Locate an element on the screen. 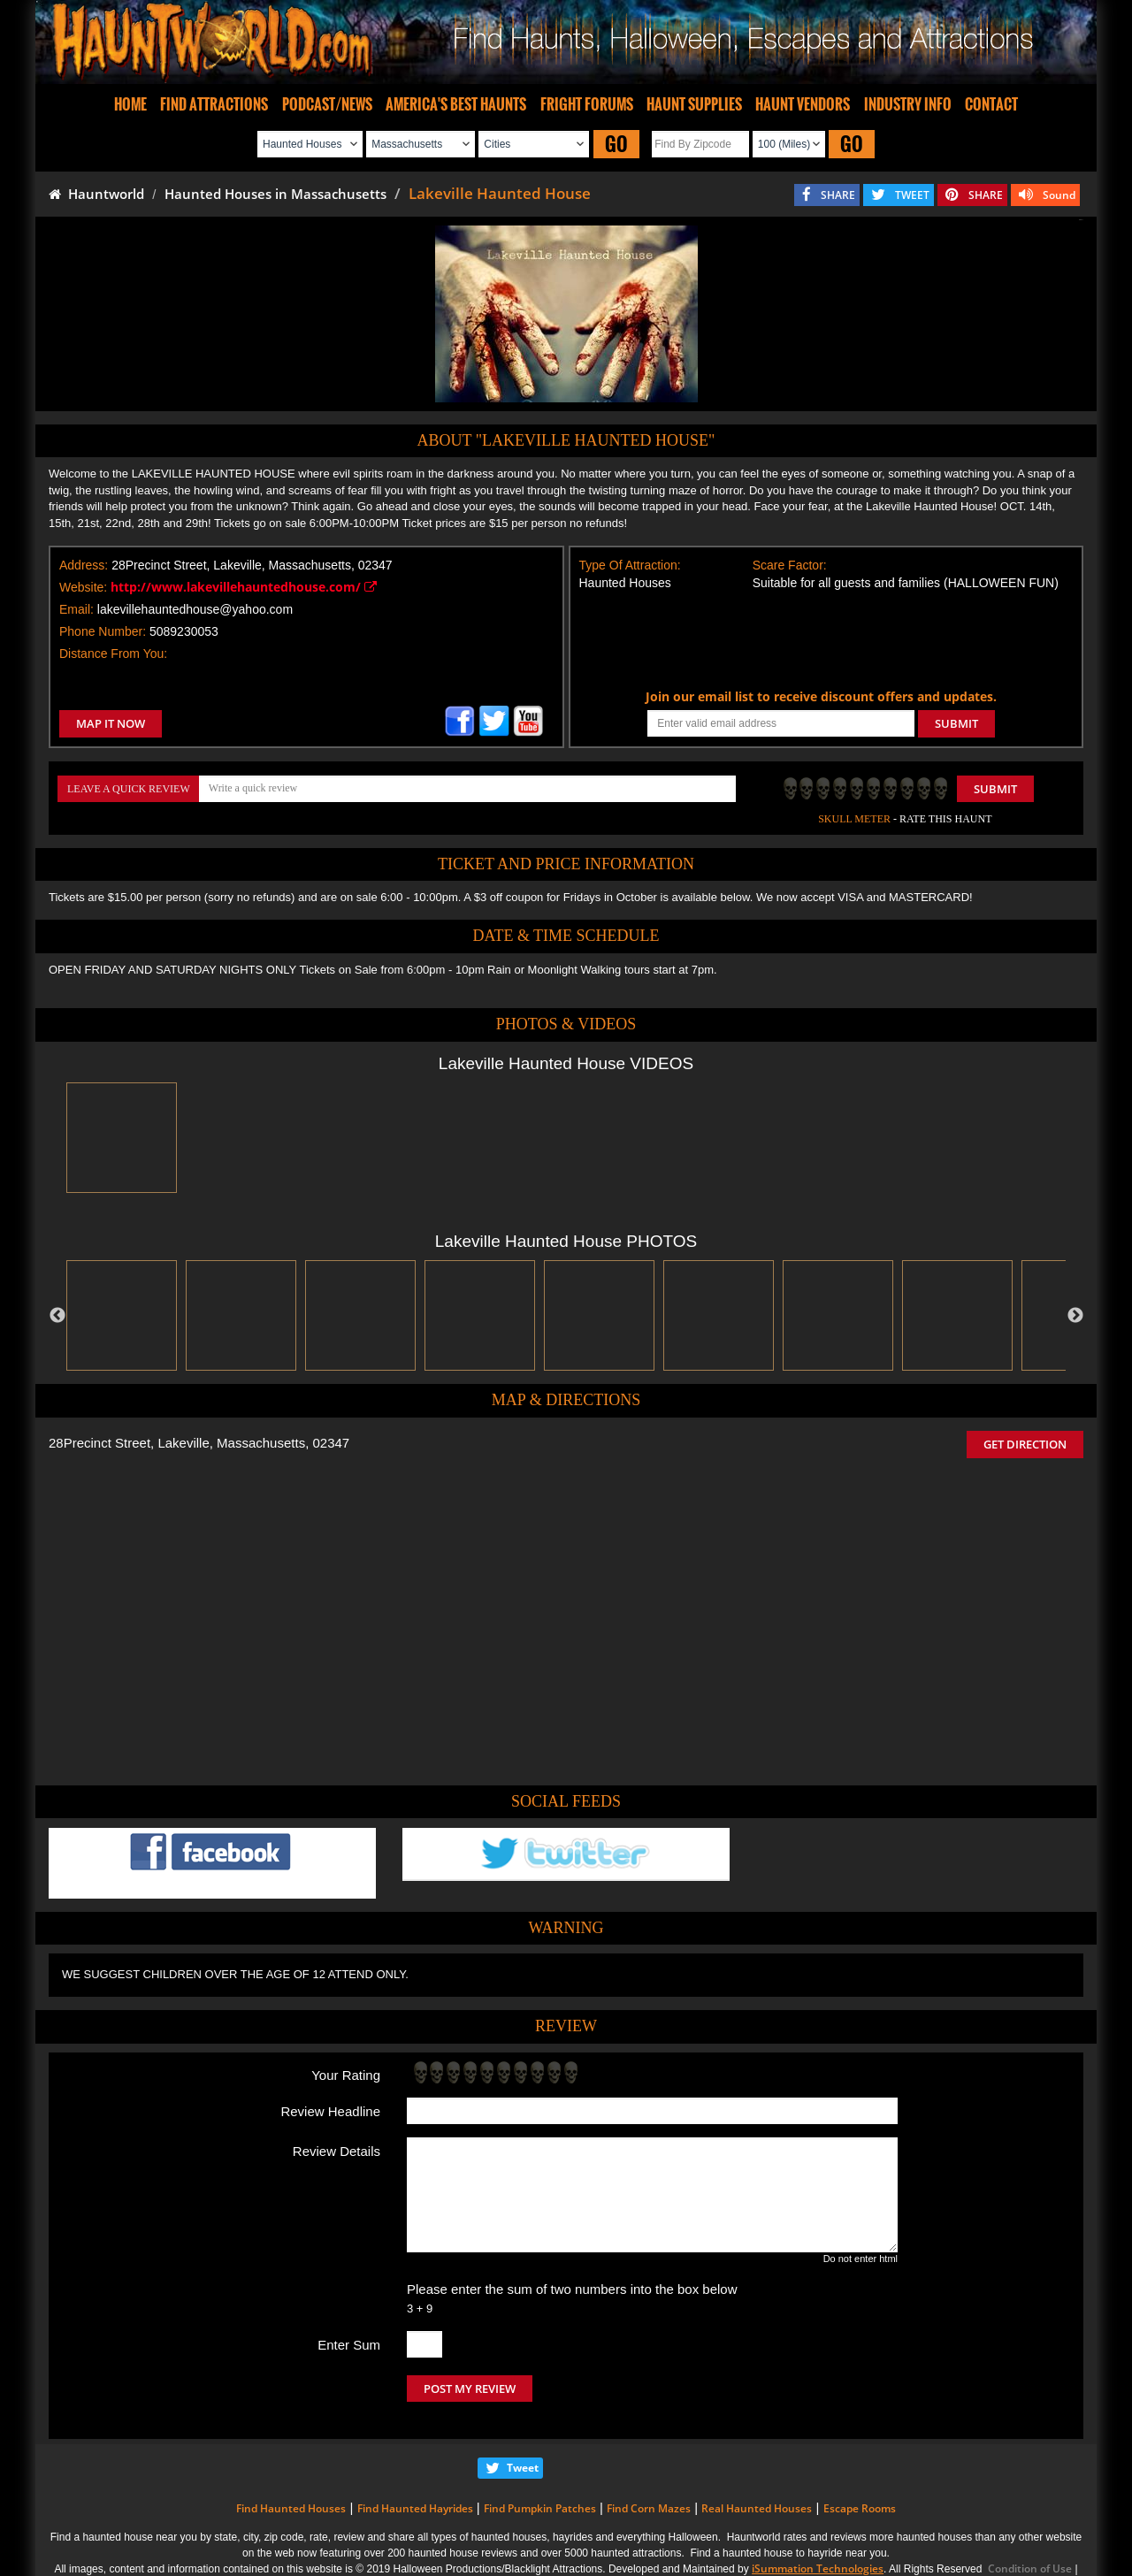  Address: is located at coordinates (83, 565).